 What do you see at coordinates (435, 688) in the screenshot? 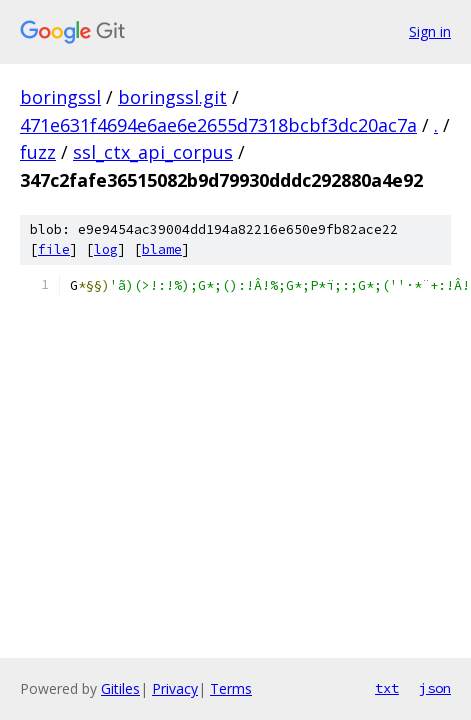
I see `json` at bounding box center [435, 688].